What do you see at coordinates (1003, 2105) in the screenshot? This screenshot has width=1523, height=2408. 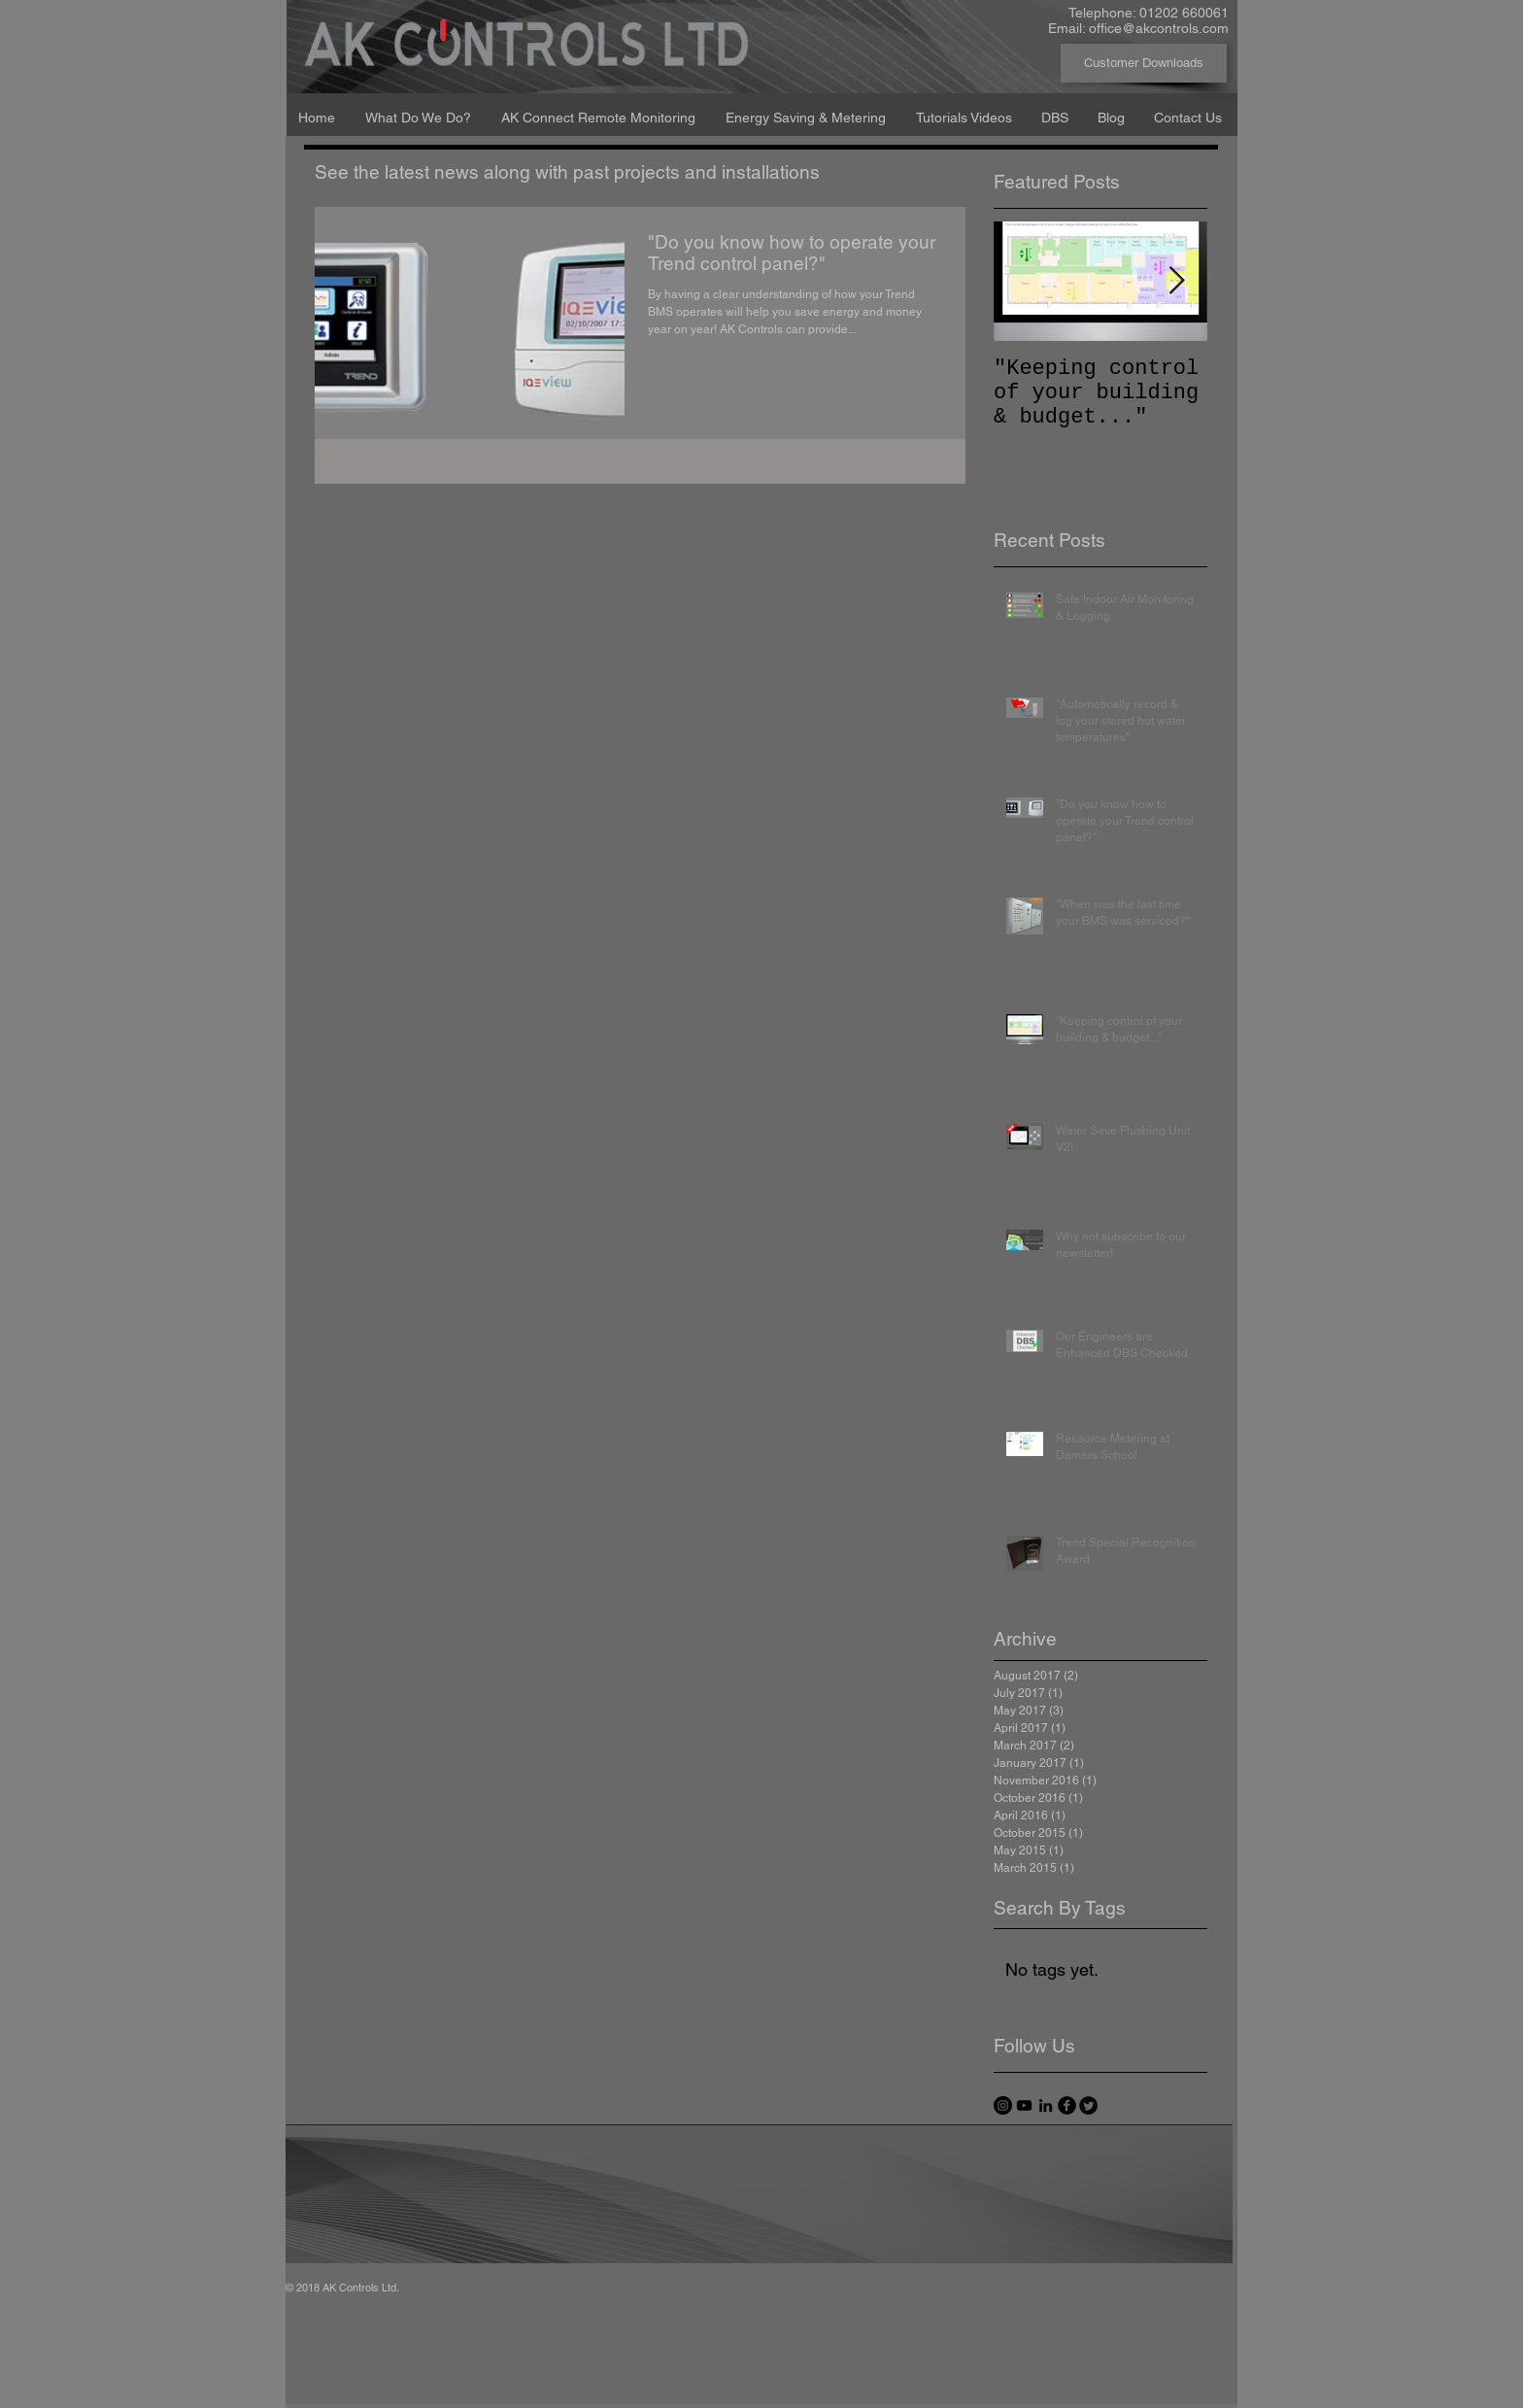 I see `[Instagram - Black Circle]` at bounding box center [1003, 2105].